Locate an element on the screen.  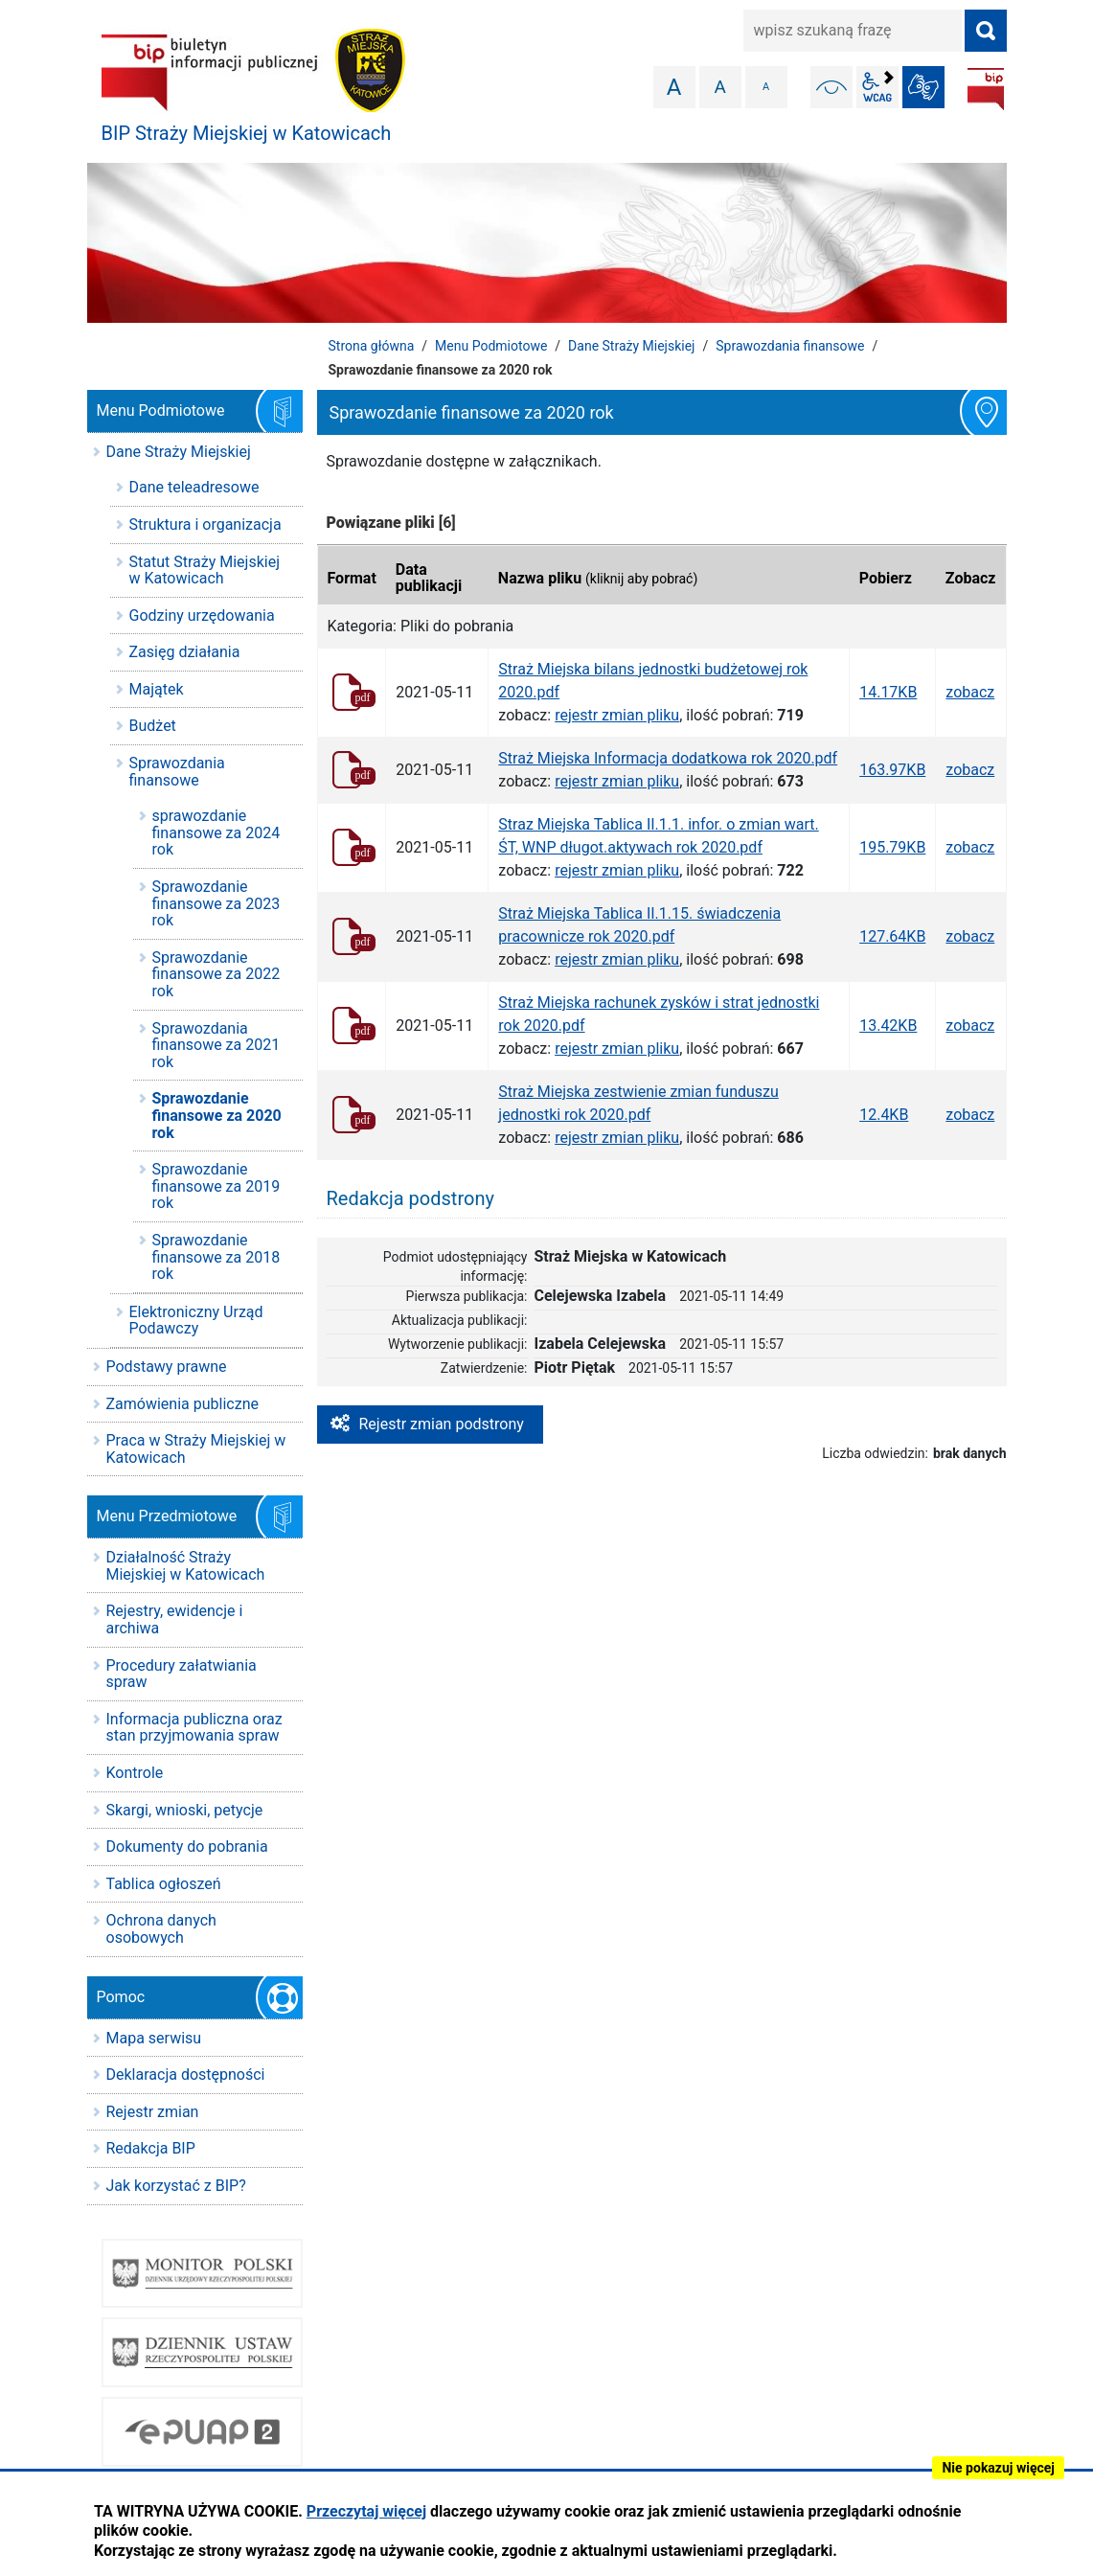
Sprawozdanie finansowe za 2019 rok is located at coordinates (216, 1186).